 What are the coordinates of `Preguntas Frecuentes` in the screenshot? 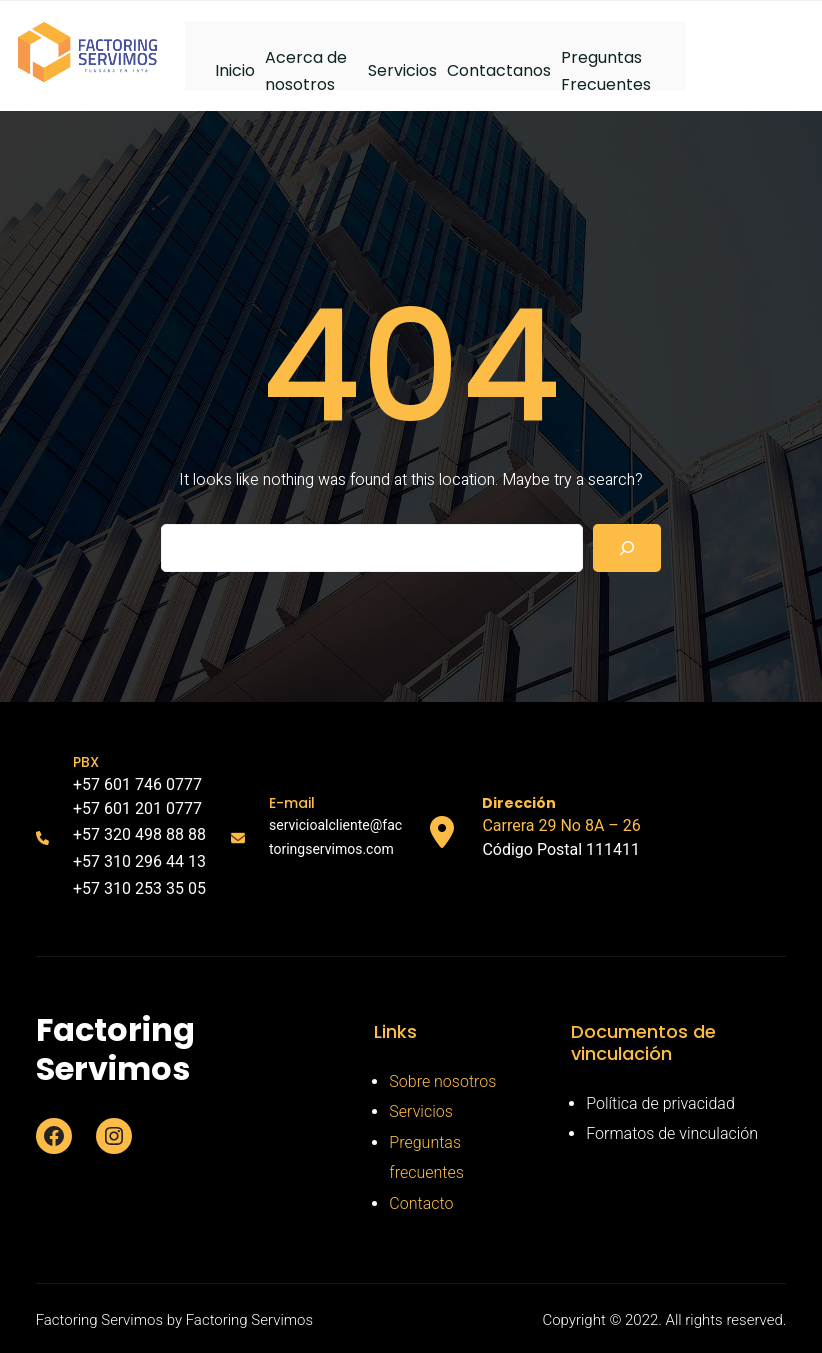 It's located at (606, 68).